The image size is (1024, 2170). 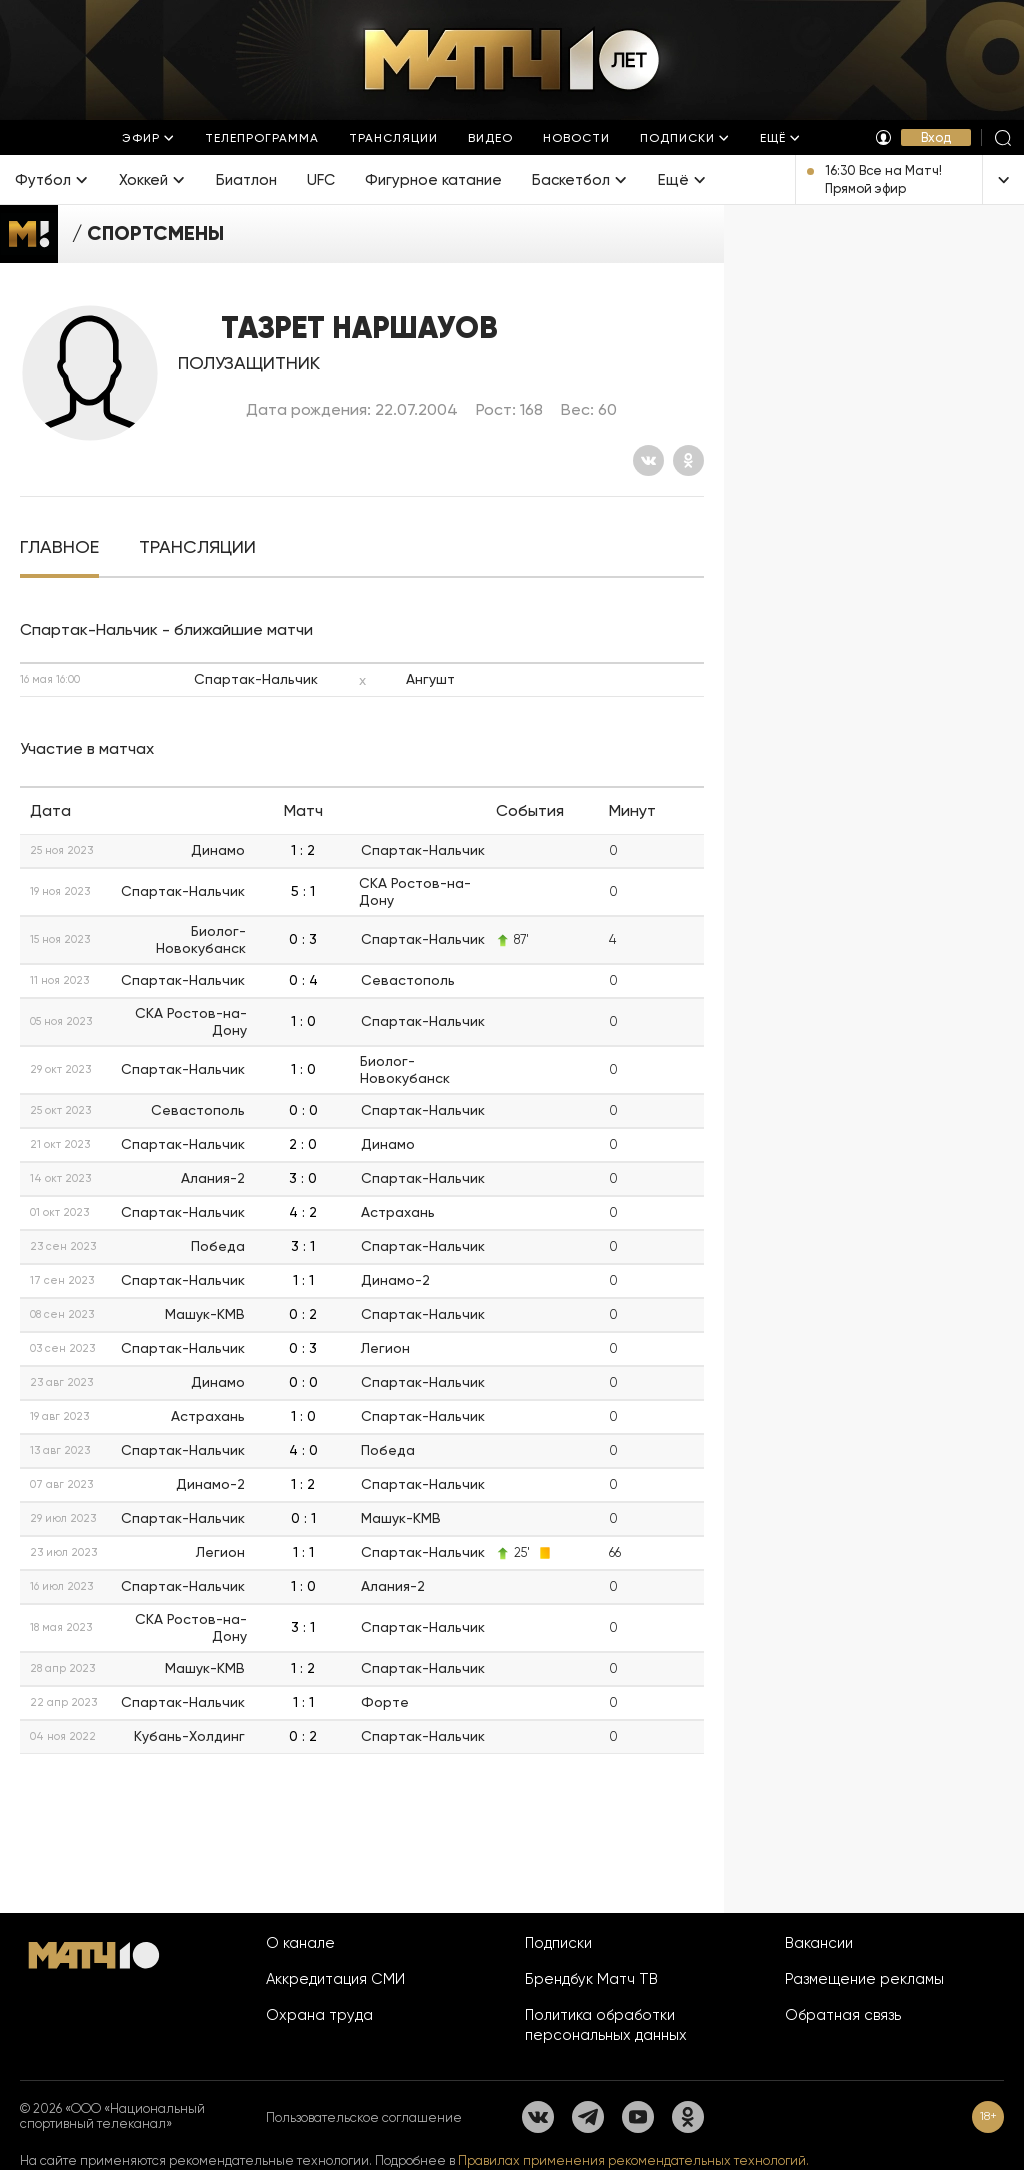 I want to click on Правилах применения рекомендательных технологий., so click(x=633, y=2160).